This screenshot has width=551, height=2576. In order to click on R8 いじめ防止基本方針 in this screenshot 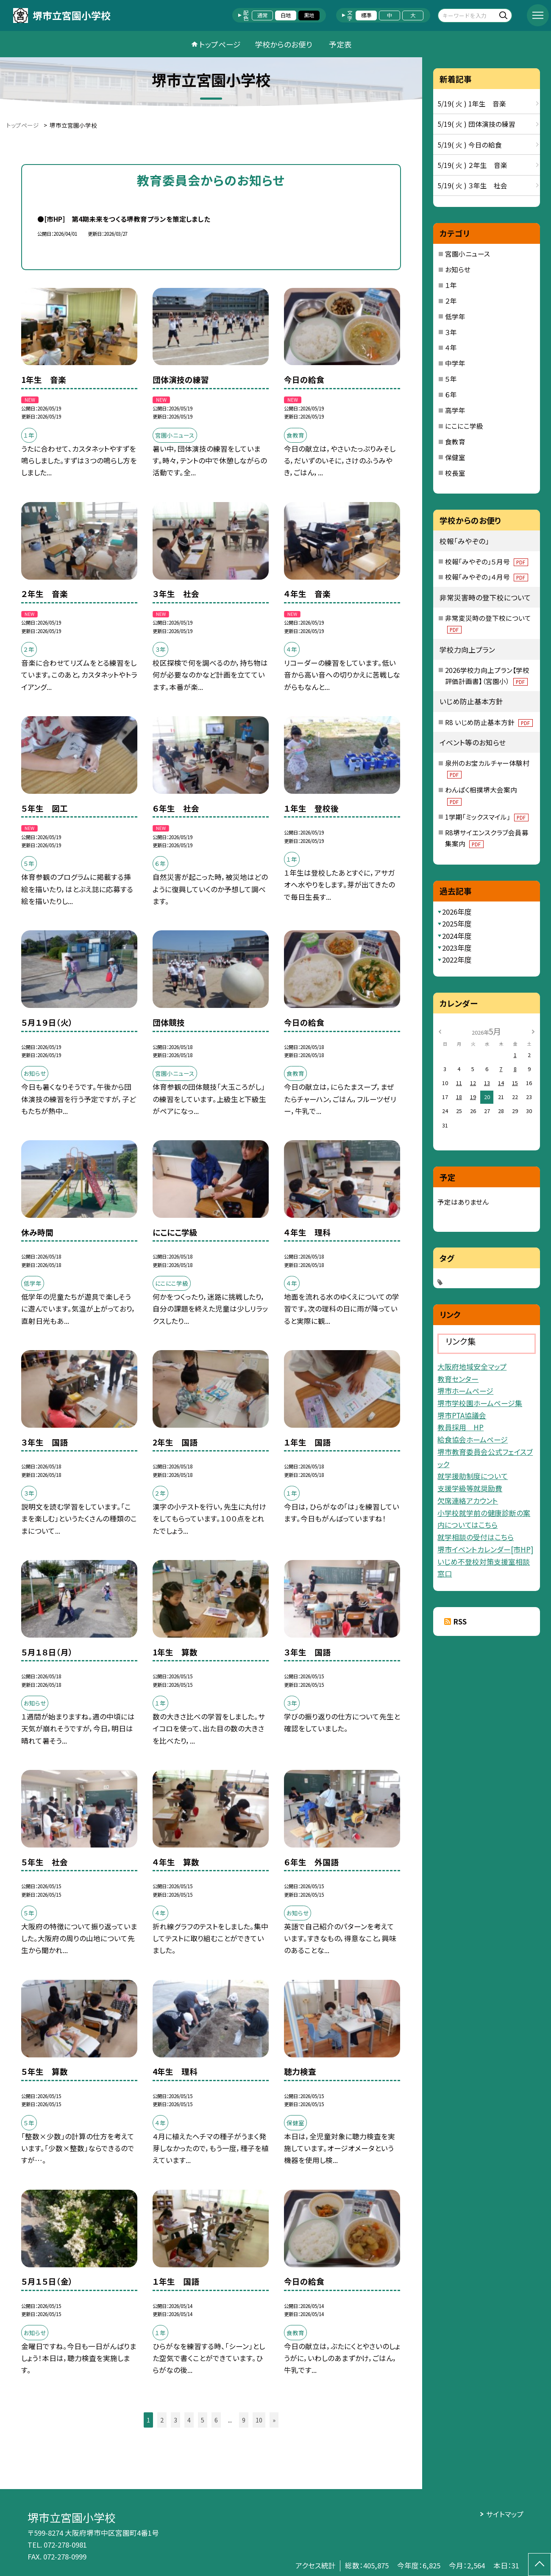, I will do `click(489, 722)`.